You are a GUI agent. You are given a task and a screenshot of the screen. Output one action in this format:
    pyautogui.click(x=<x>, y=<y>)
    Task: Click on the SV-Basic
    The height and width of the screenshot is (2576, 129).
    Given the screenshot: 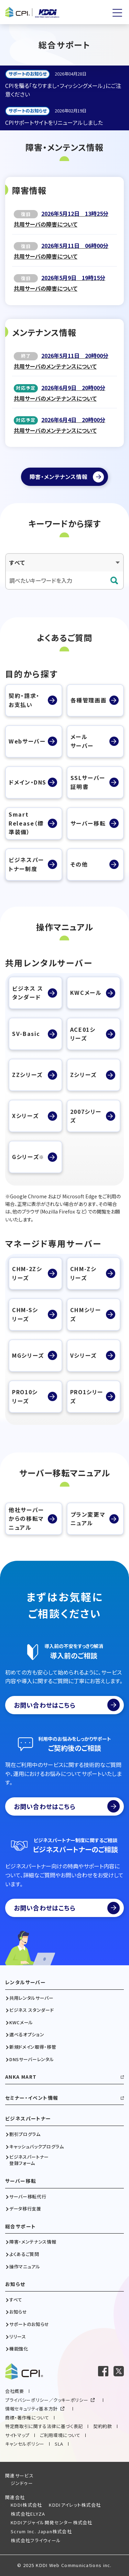 What is the action you would take?
    pyautogui.click(x=26, y=1033)
    